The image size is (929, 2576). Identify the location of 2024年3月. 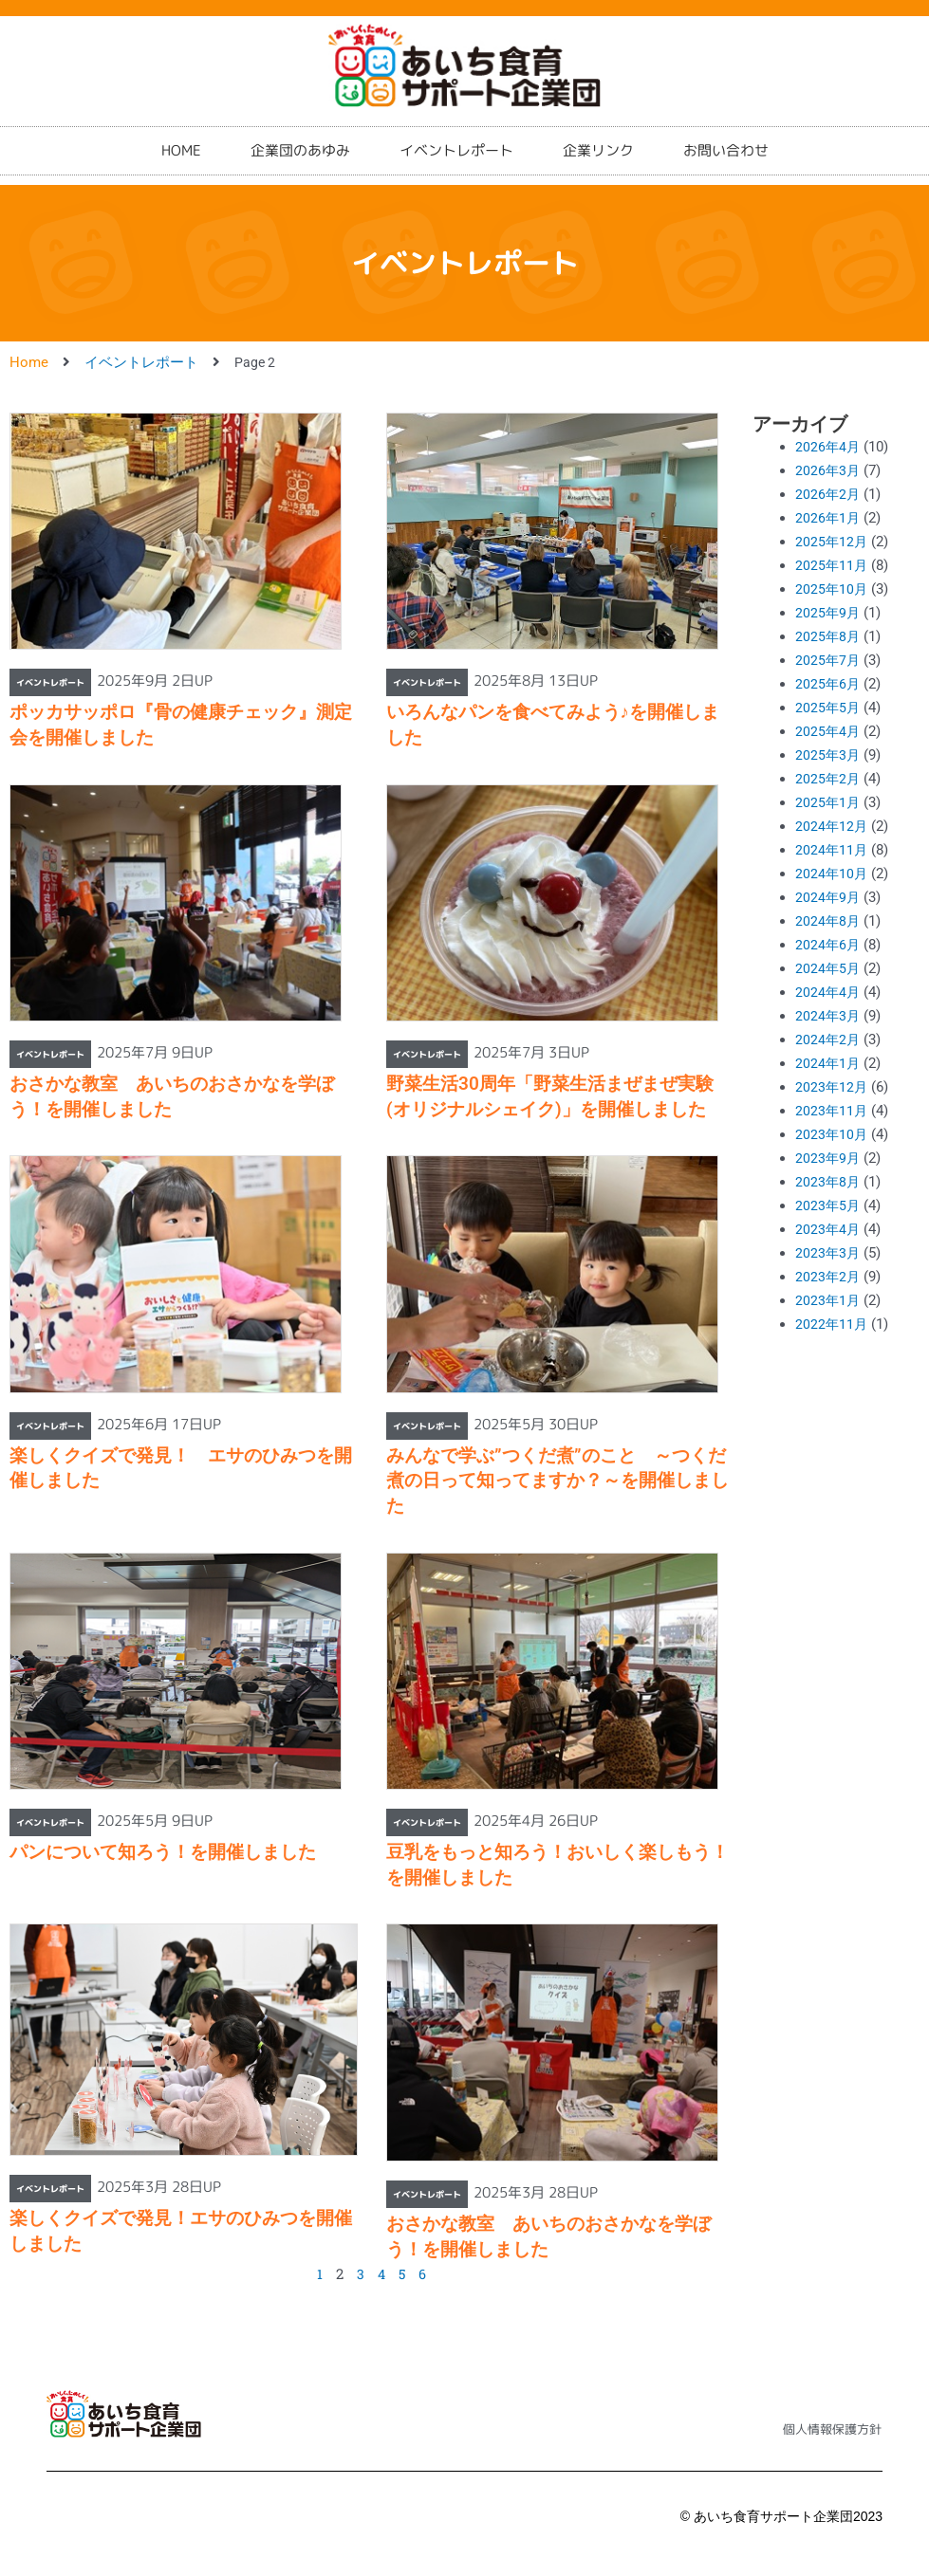
(828, 1015).